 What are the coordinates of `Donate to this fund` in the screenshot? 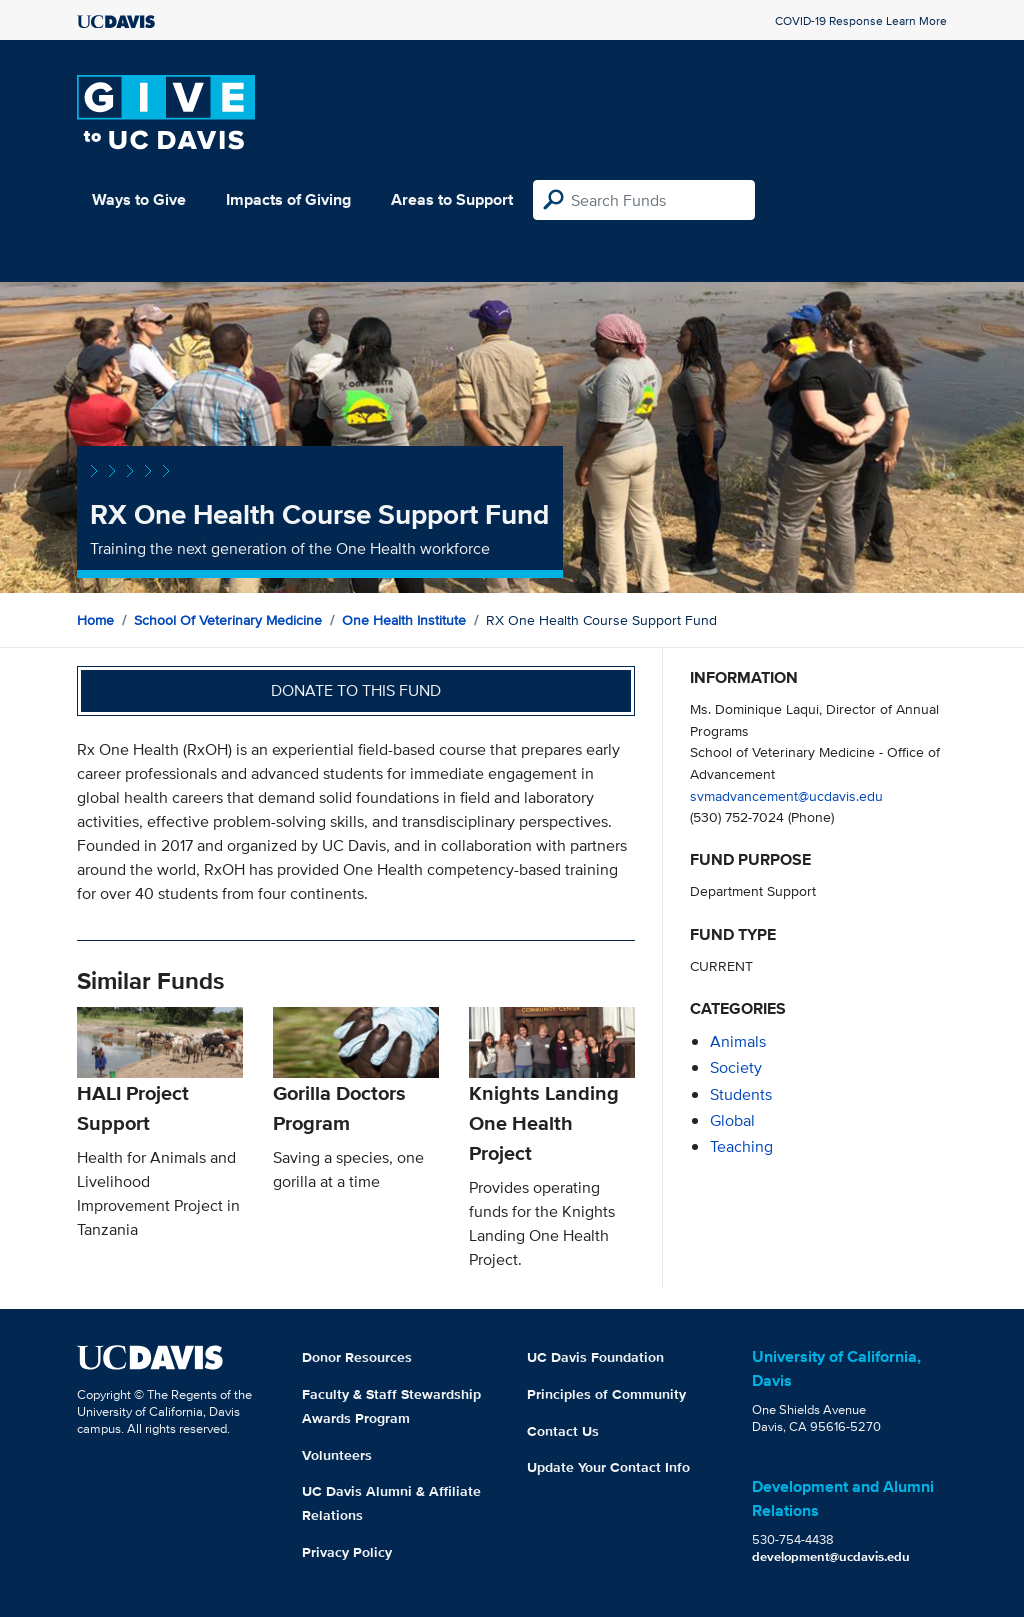 It's located at (356, 690).